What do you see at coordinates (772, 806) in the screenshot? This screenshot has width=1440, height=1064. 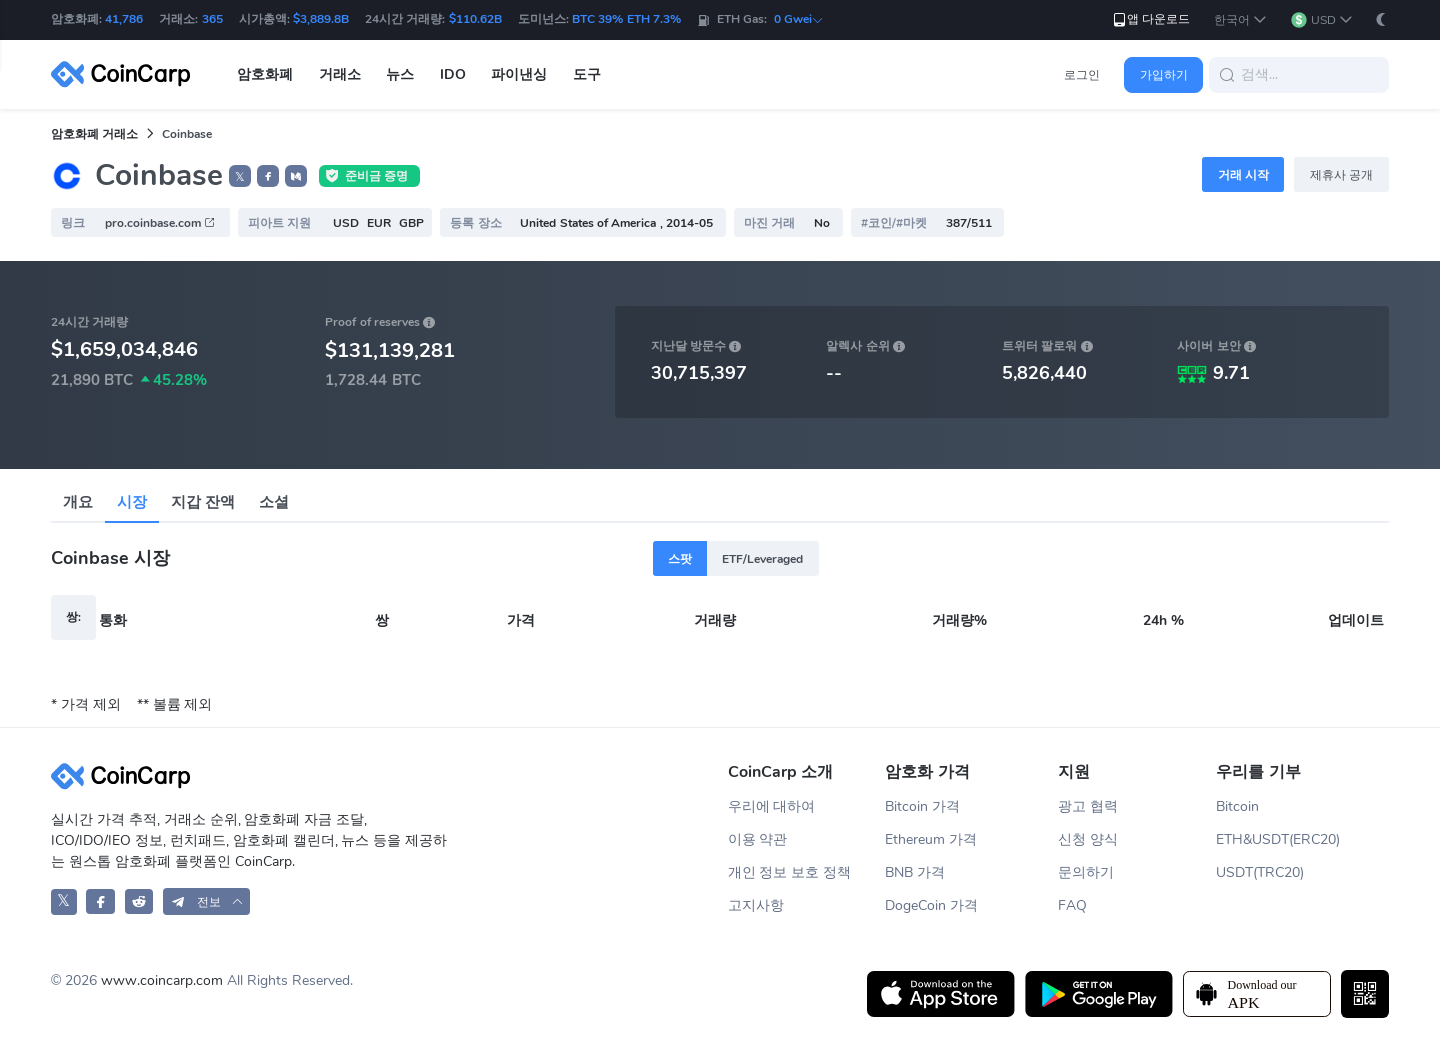 I see `우리에 대하여` at bounding box center [772, 806].